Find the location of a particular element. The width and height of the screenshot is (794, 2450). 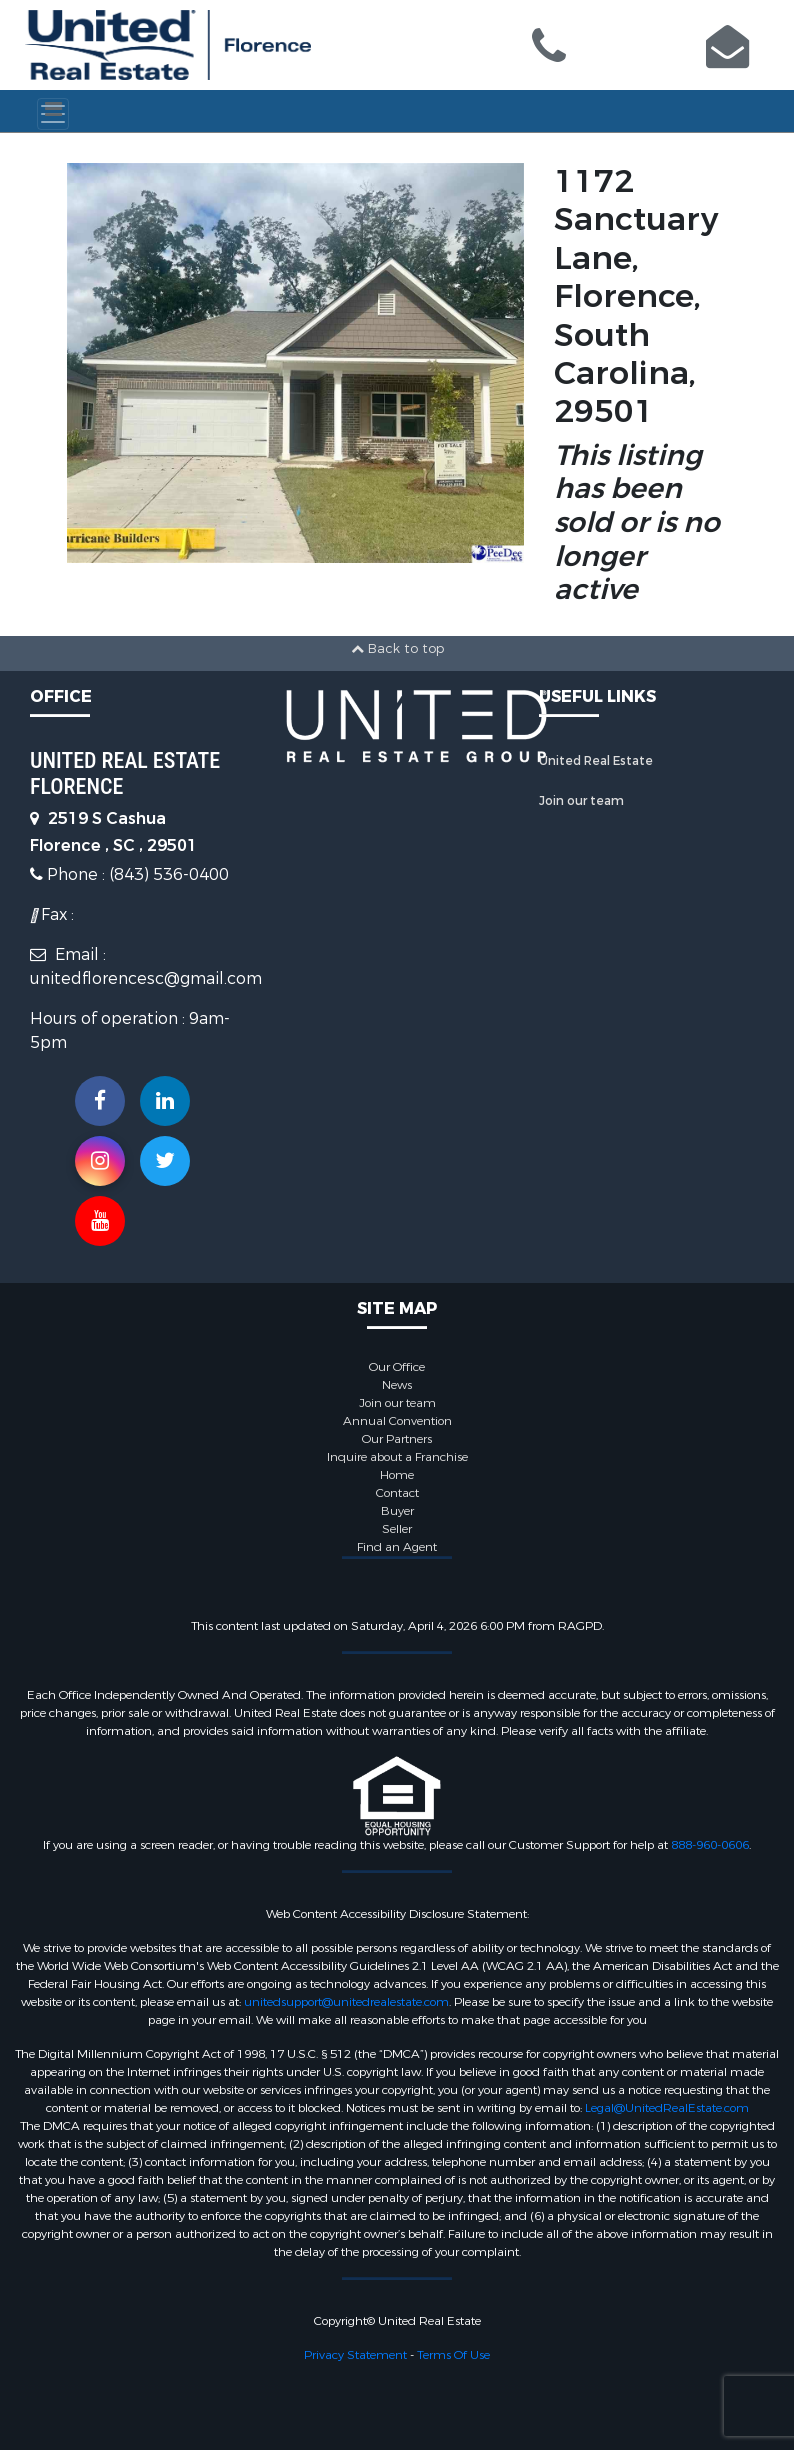

Contact is located at coordinates (397, 1493).